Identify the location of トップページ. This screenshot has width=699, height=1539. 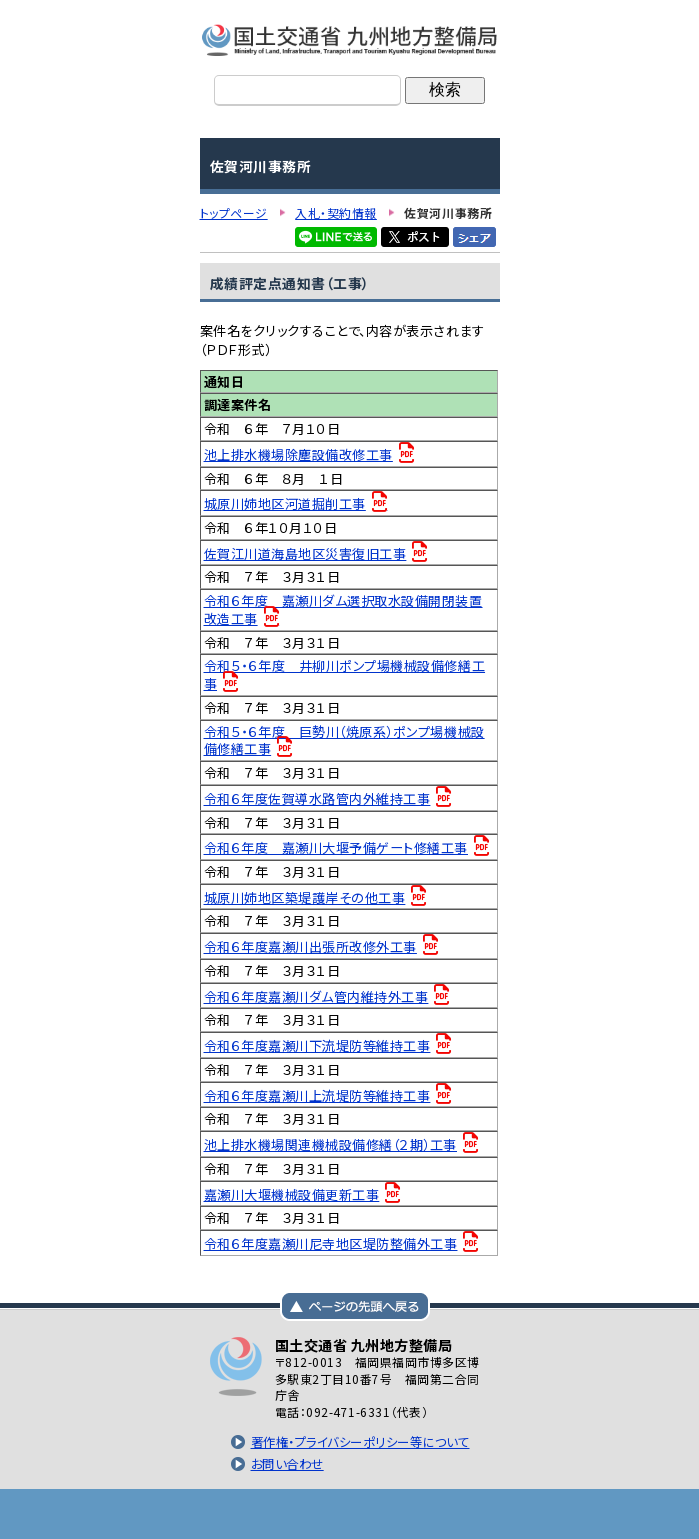
(250, 1514).